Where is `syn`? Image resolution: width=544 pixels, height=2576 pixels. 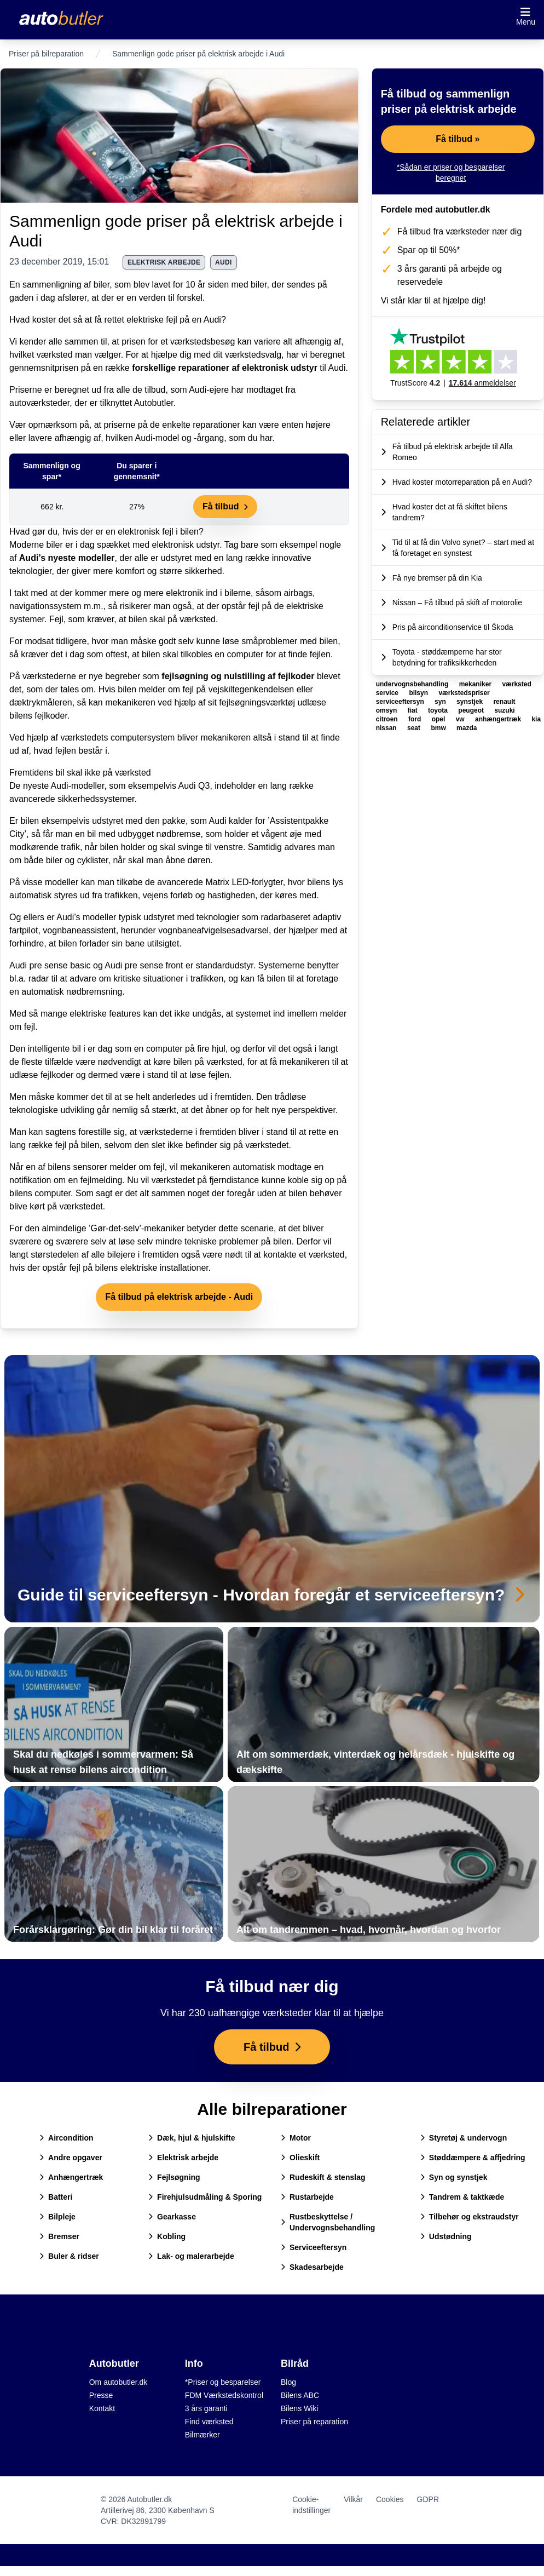 syn is located at coordinates (441, 701).